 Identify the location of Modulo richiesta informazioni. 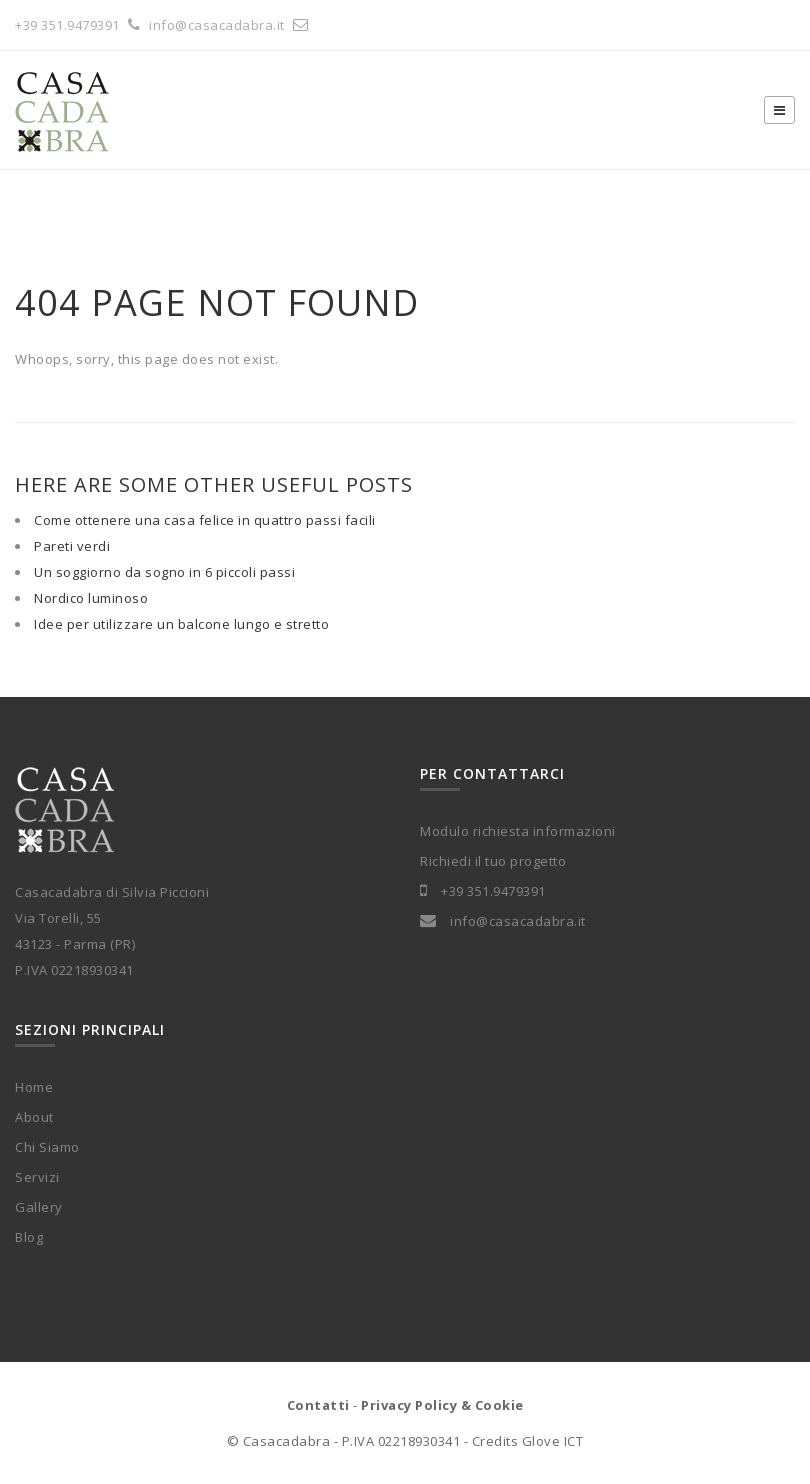
(518, 831).